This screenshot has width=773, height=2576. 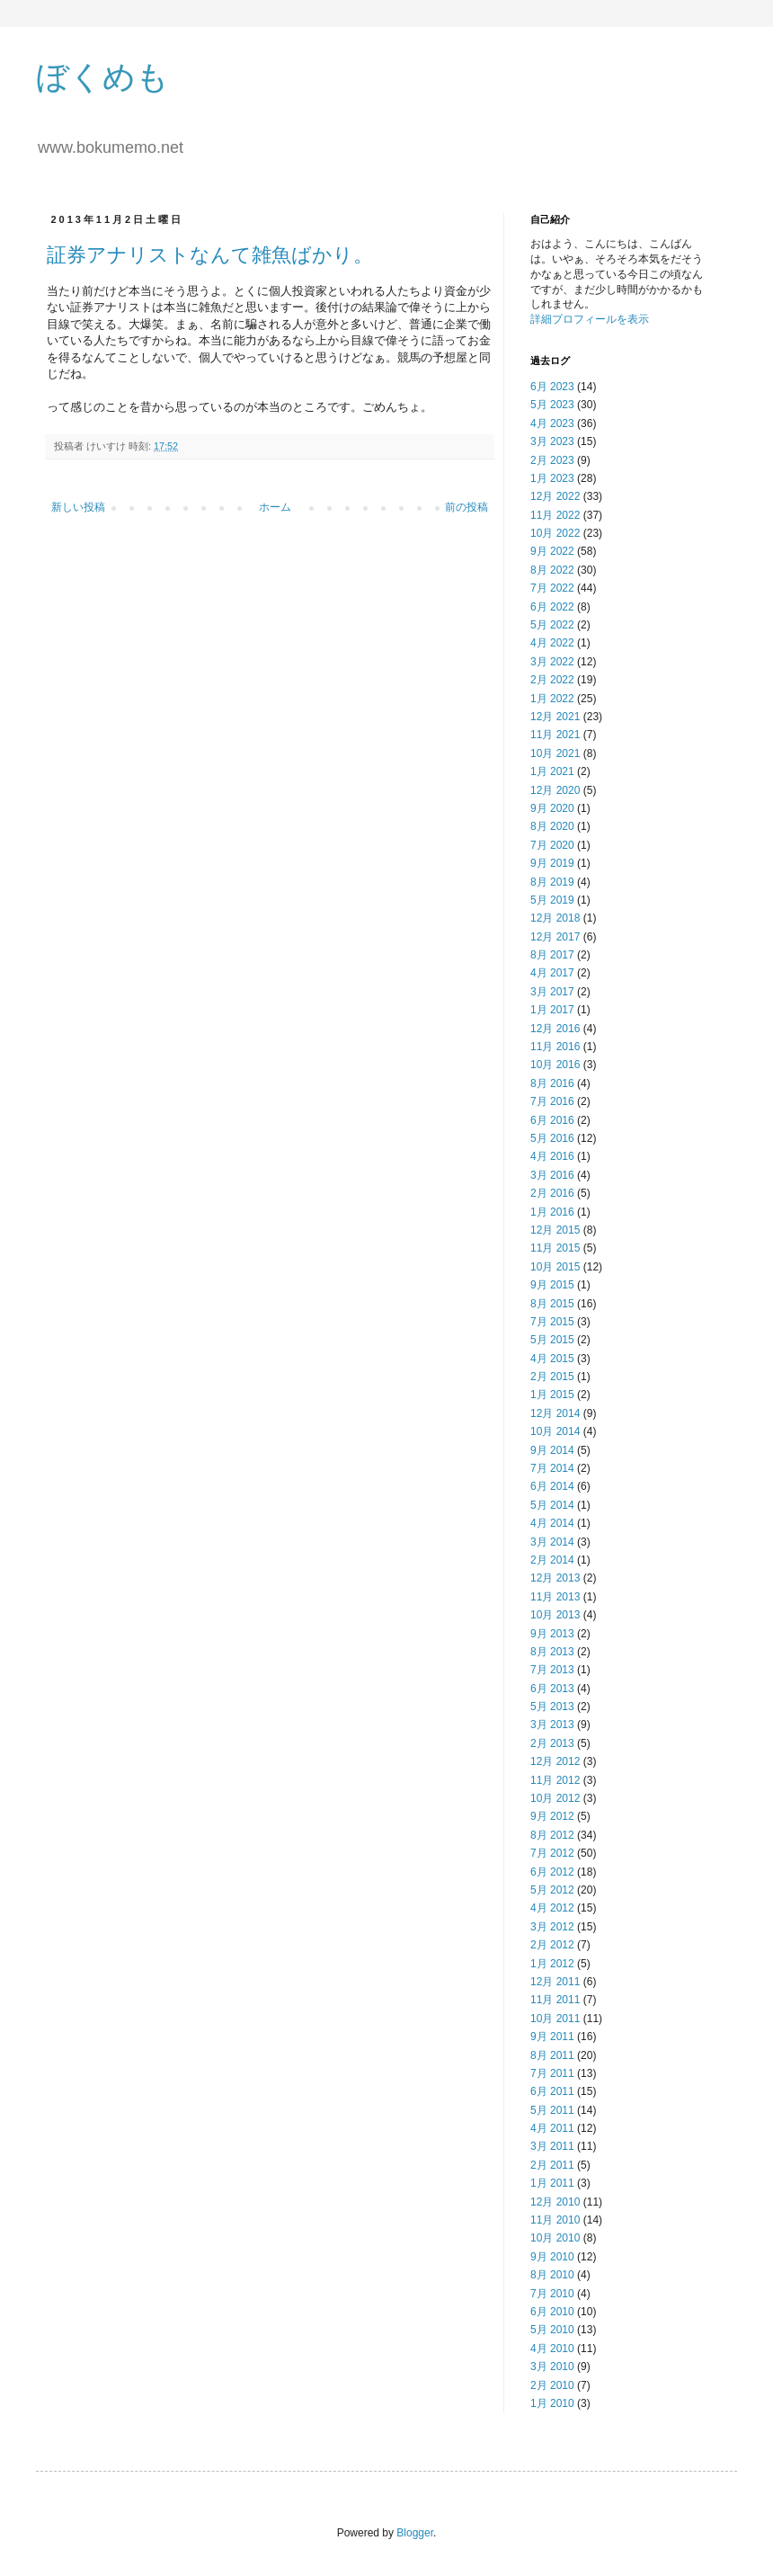 What do you see at coordinates (552, 882) in the screenshot?
I see `8月 2019` at bounding box center [552, 882].